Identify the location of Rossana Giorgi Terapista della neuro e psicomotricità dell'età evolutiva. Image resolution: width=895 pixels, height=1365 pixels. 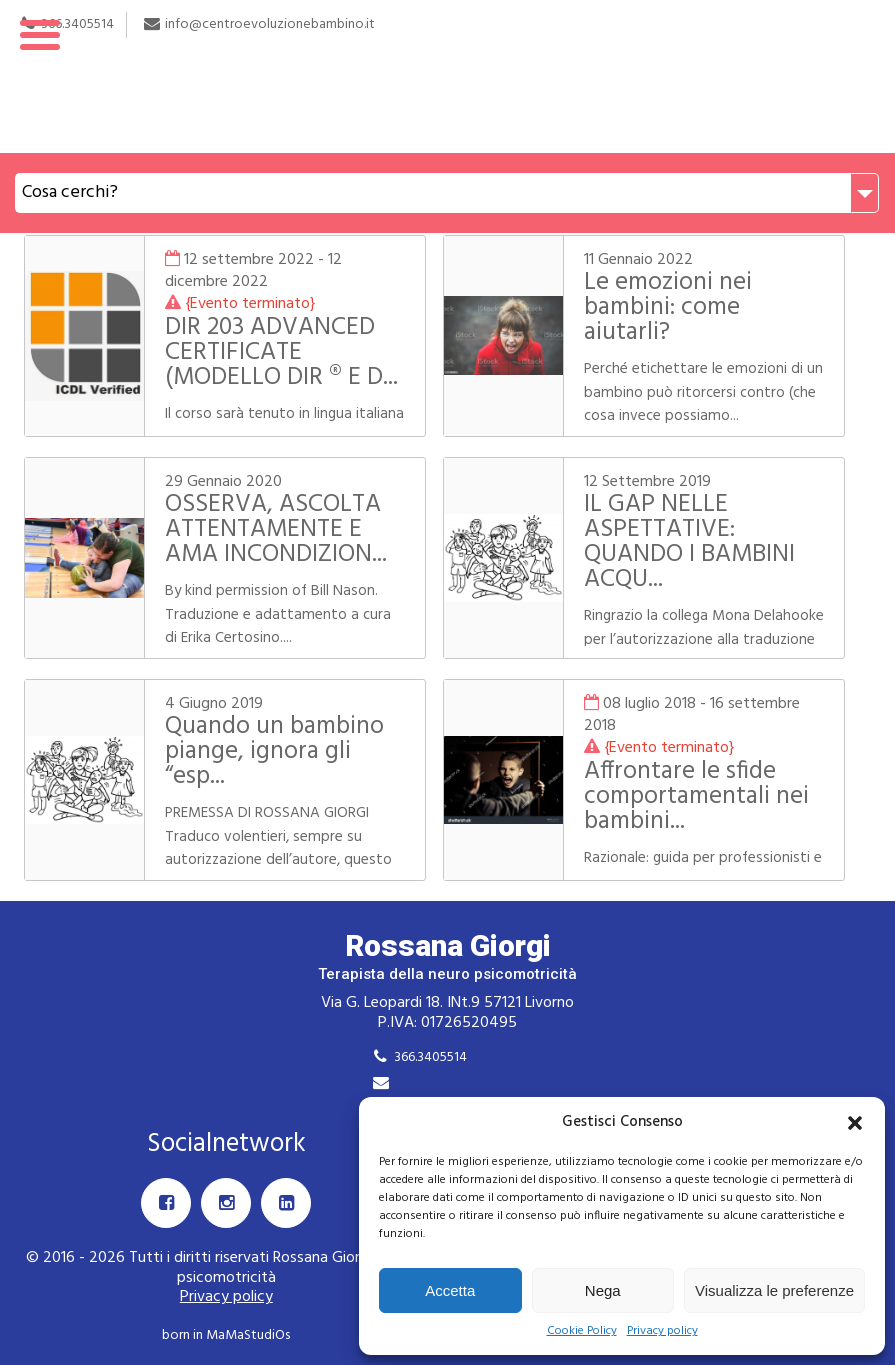
(447, 76).